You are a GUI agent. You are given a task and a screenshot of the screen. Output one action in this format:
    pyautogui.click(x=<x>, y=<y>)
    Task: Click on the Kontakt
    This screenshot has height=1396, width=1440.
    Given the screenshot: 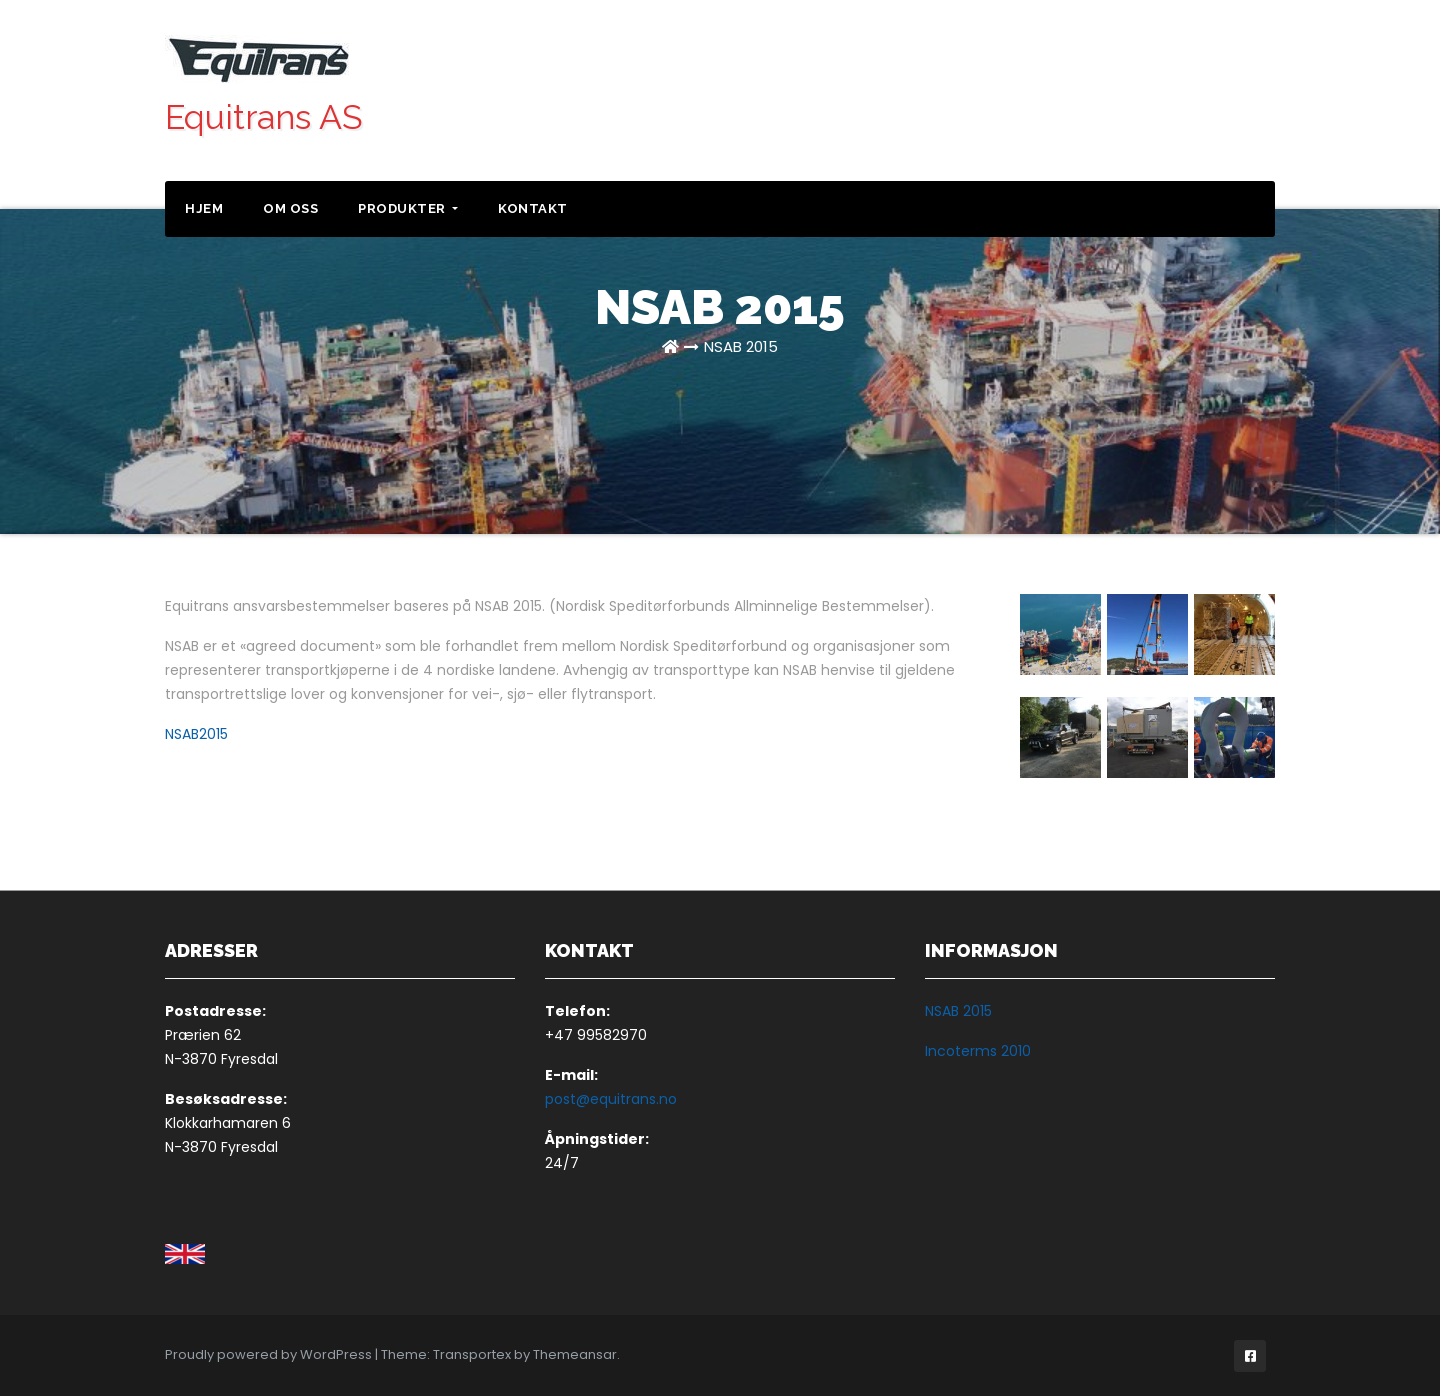 What is the action you would take?
    pyautogui.click(x=533, y=208)
    